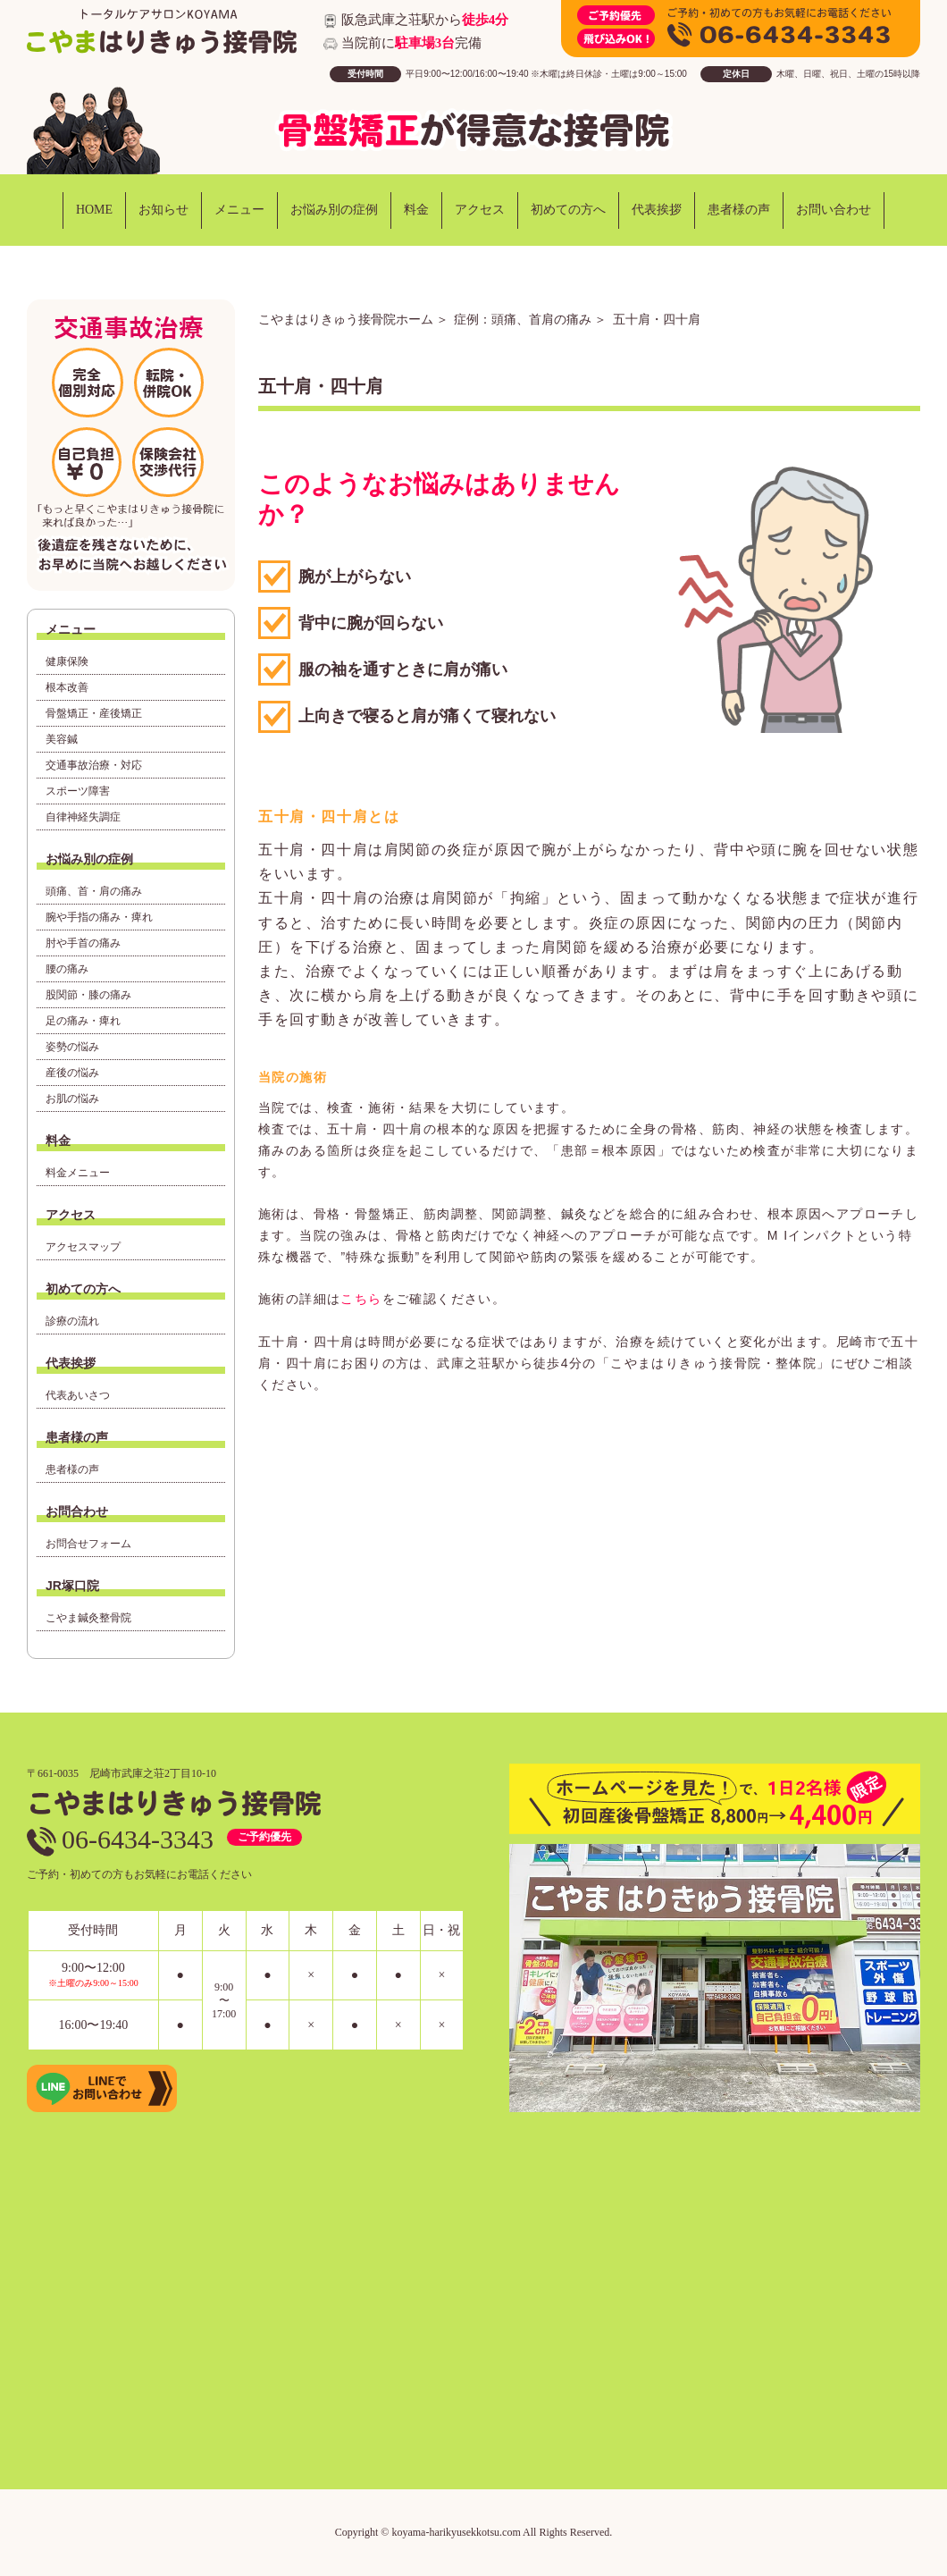 The image size is (947, 2576). I want to click on スポーツ障害, so click(78, 791).